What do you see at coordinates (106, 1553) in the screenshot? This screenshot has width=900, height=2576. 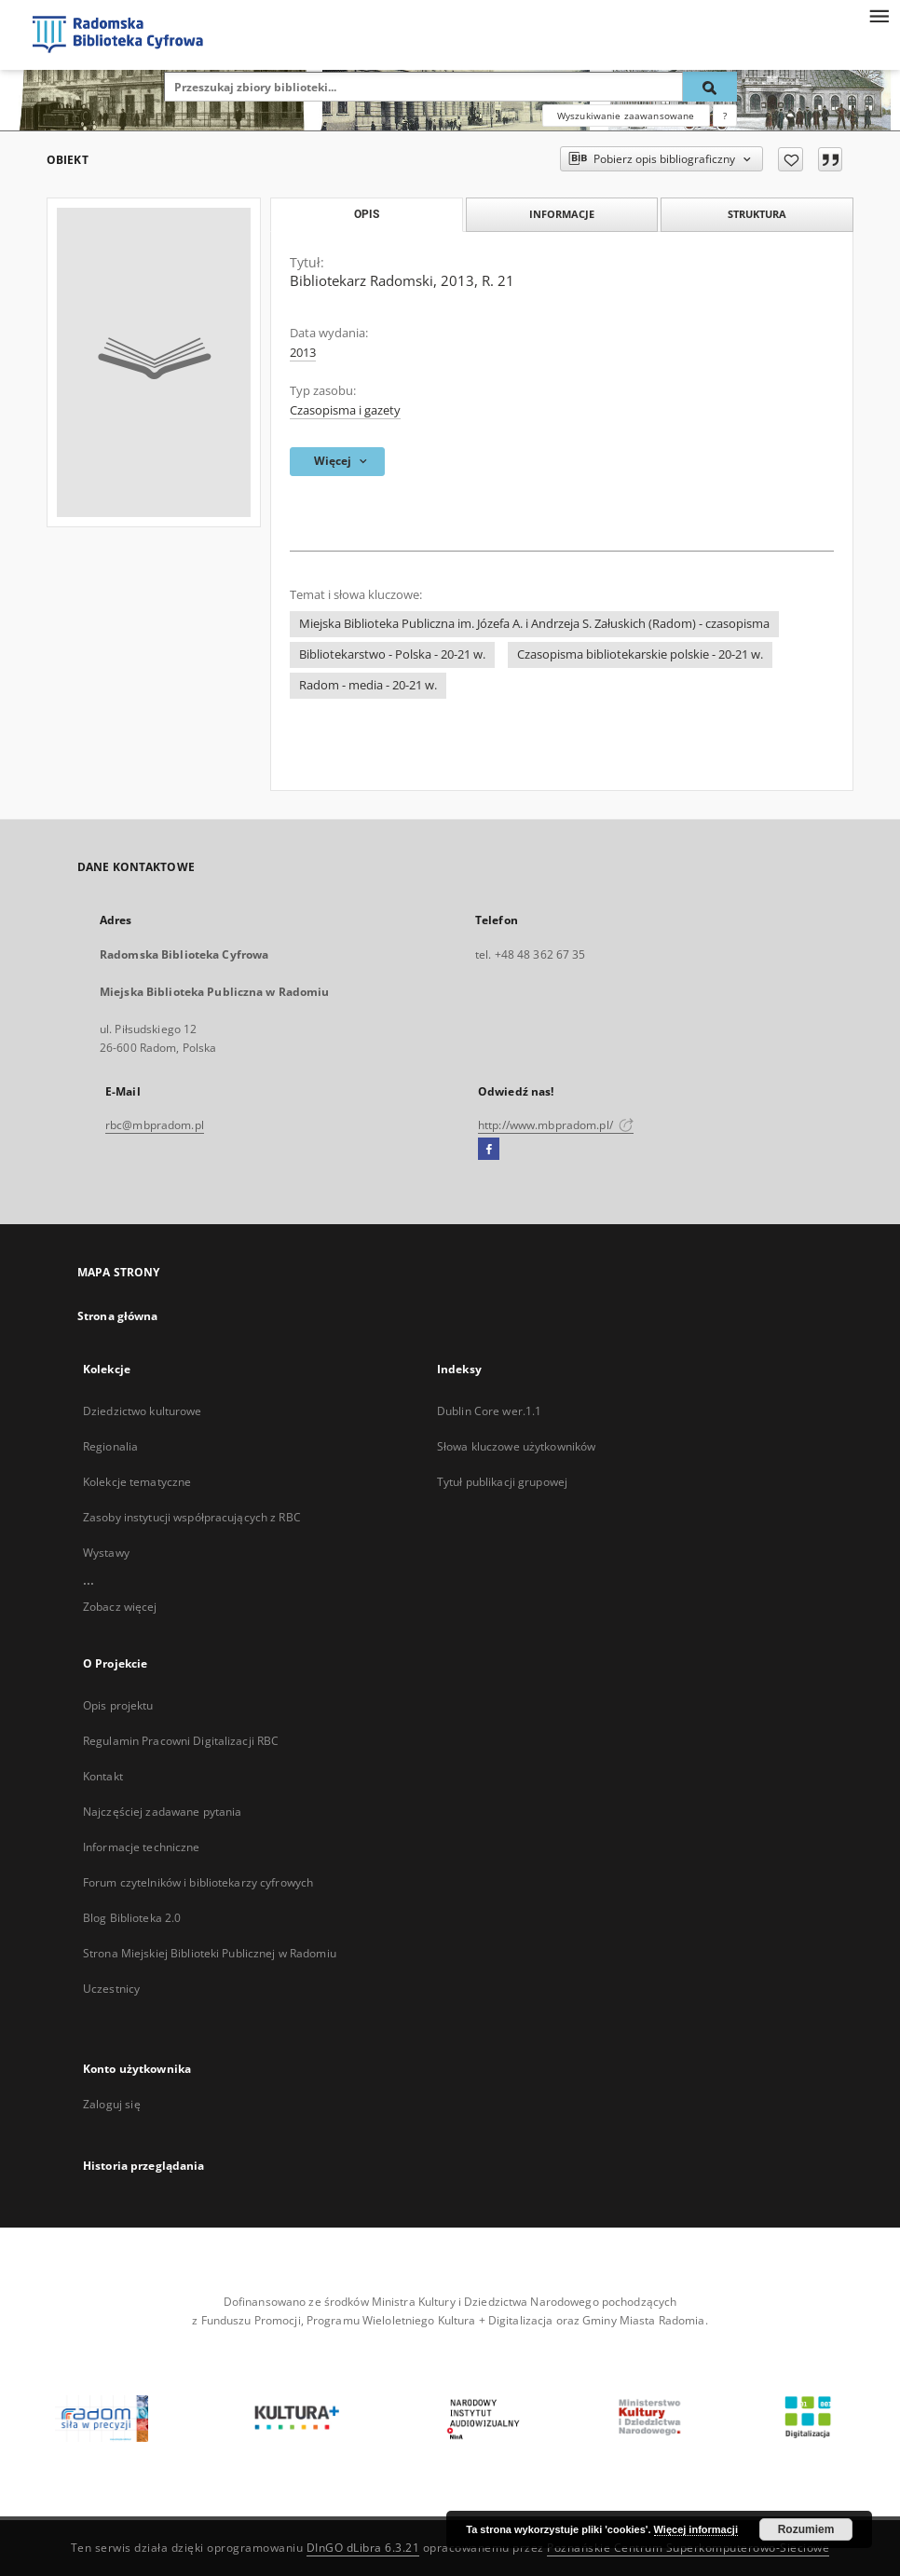 I see `Wystawy` at bounding box center [106, 1553].